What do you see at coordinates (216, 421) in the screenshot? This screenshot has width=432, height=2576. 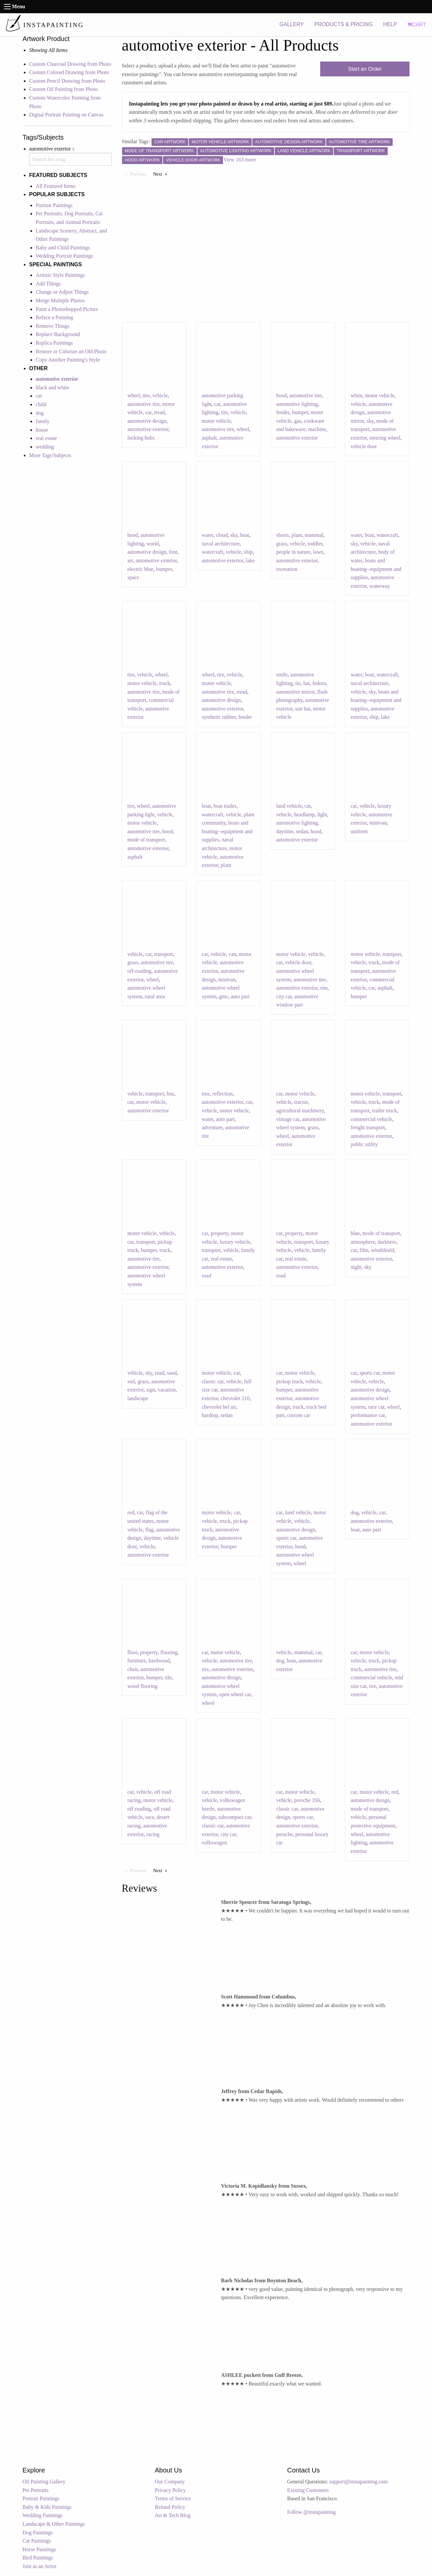 I see `motor vehicle` at bounding box center [216, 421].